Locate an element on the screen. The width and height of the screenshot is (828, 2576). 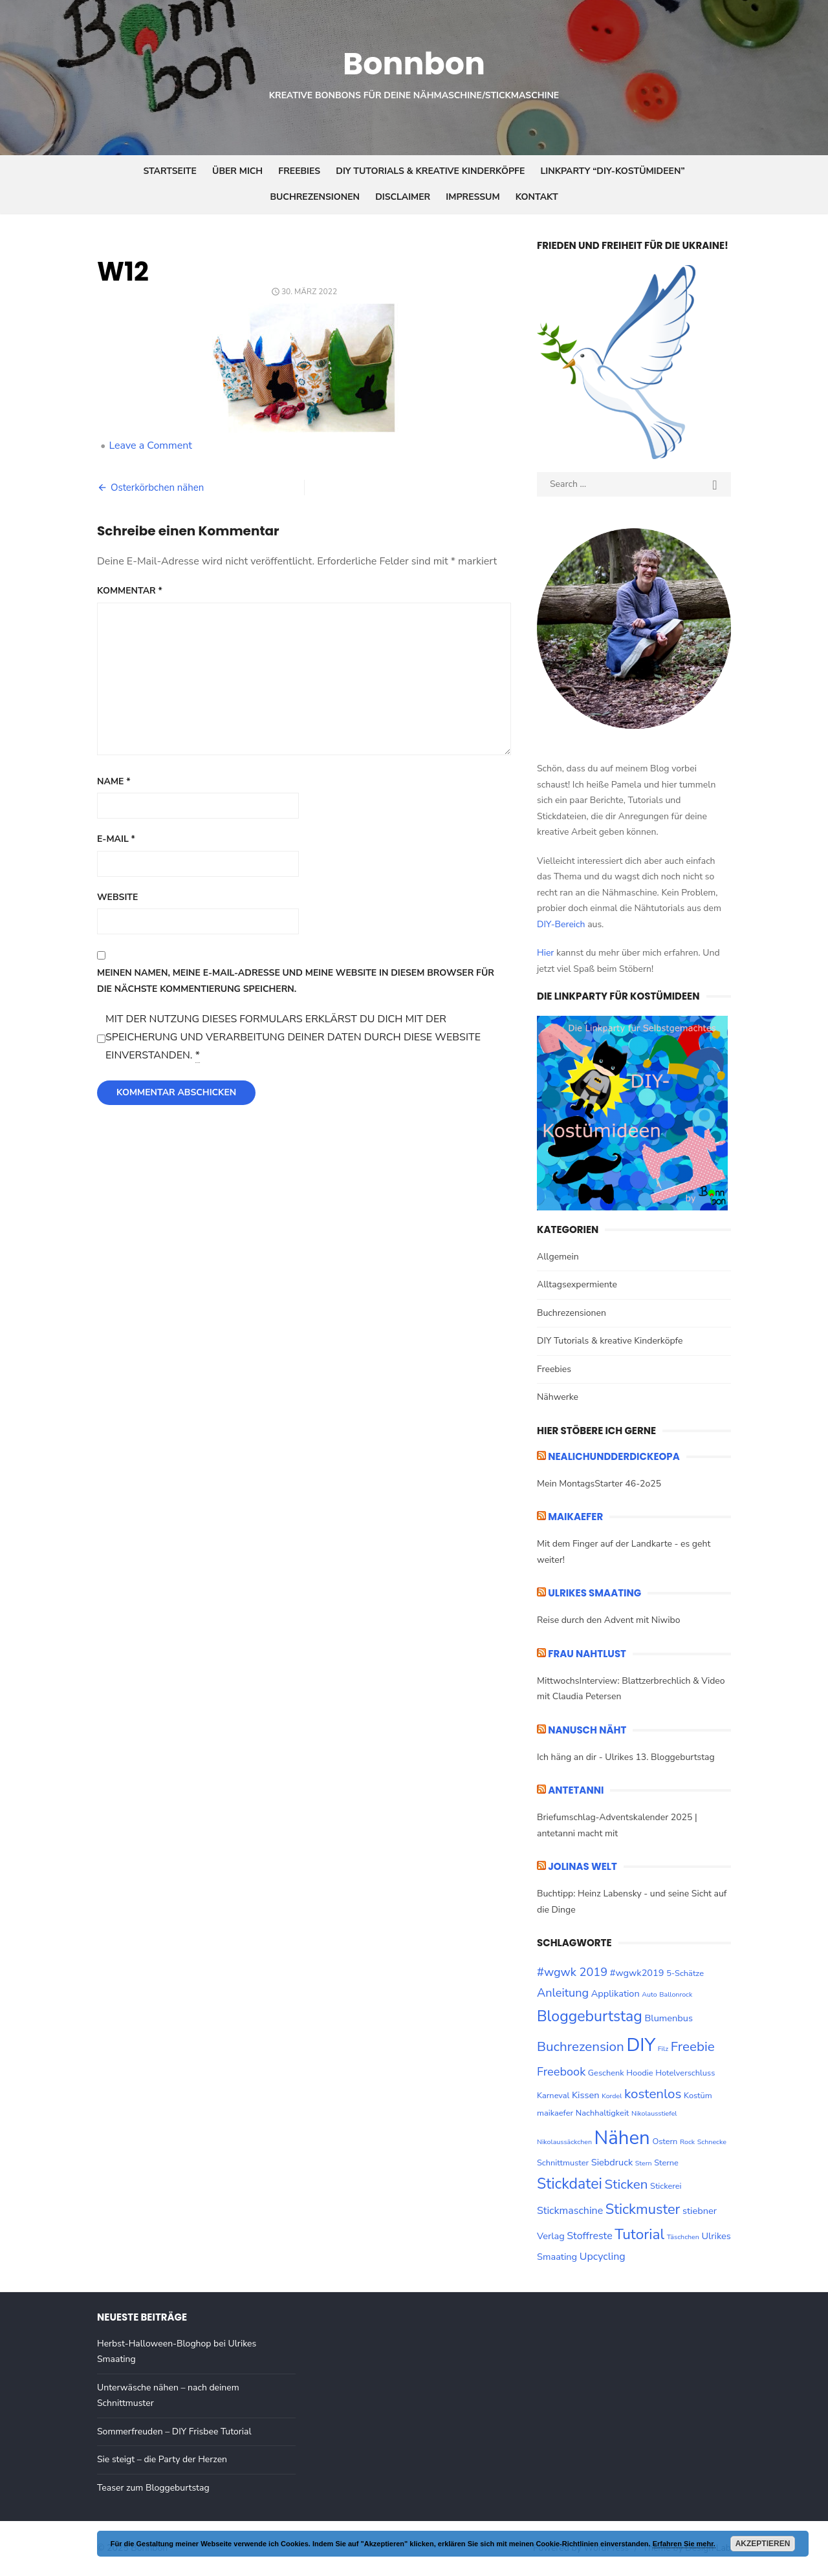
Tutorial [Tutorial (13 Einträge)] is located at coordinates (639, 2234).